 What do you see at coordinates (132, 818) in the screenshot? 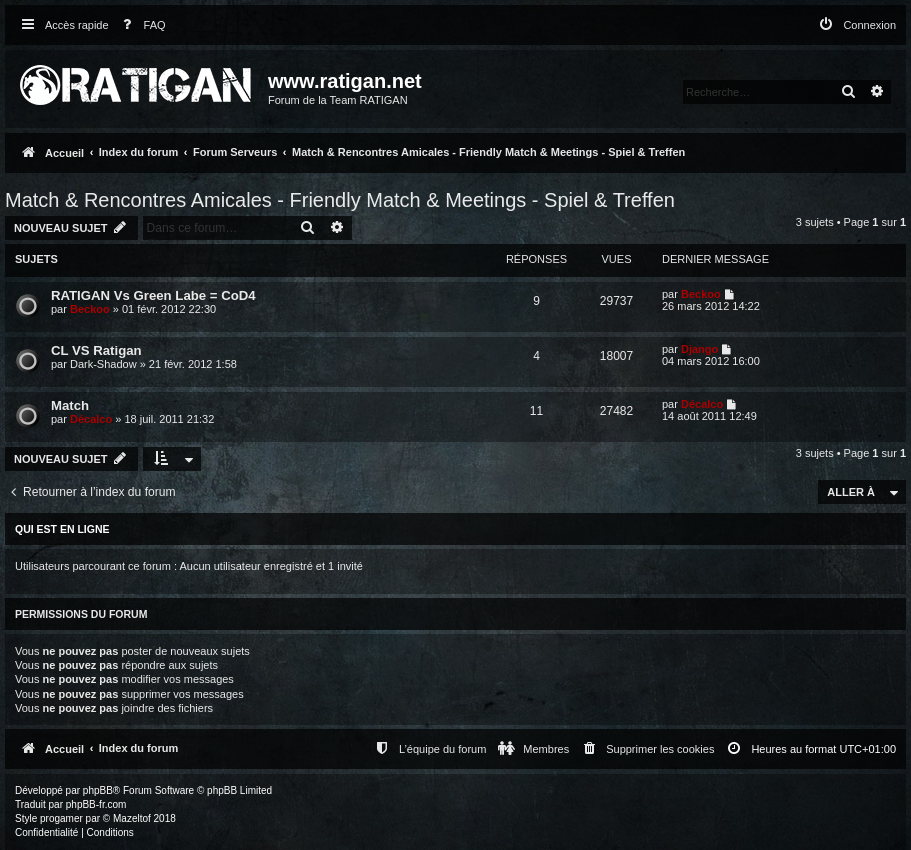
I see `Mazeltof` at bounding box center [132, 818].